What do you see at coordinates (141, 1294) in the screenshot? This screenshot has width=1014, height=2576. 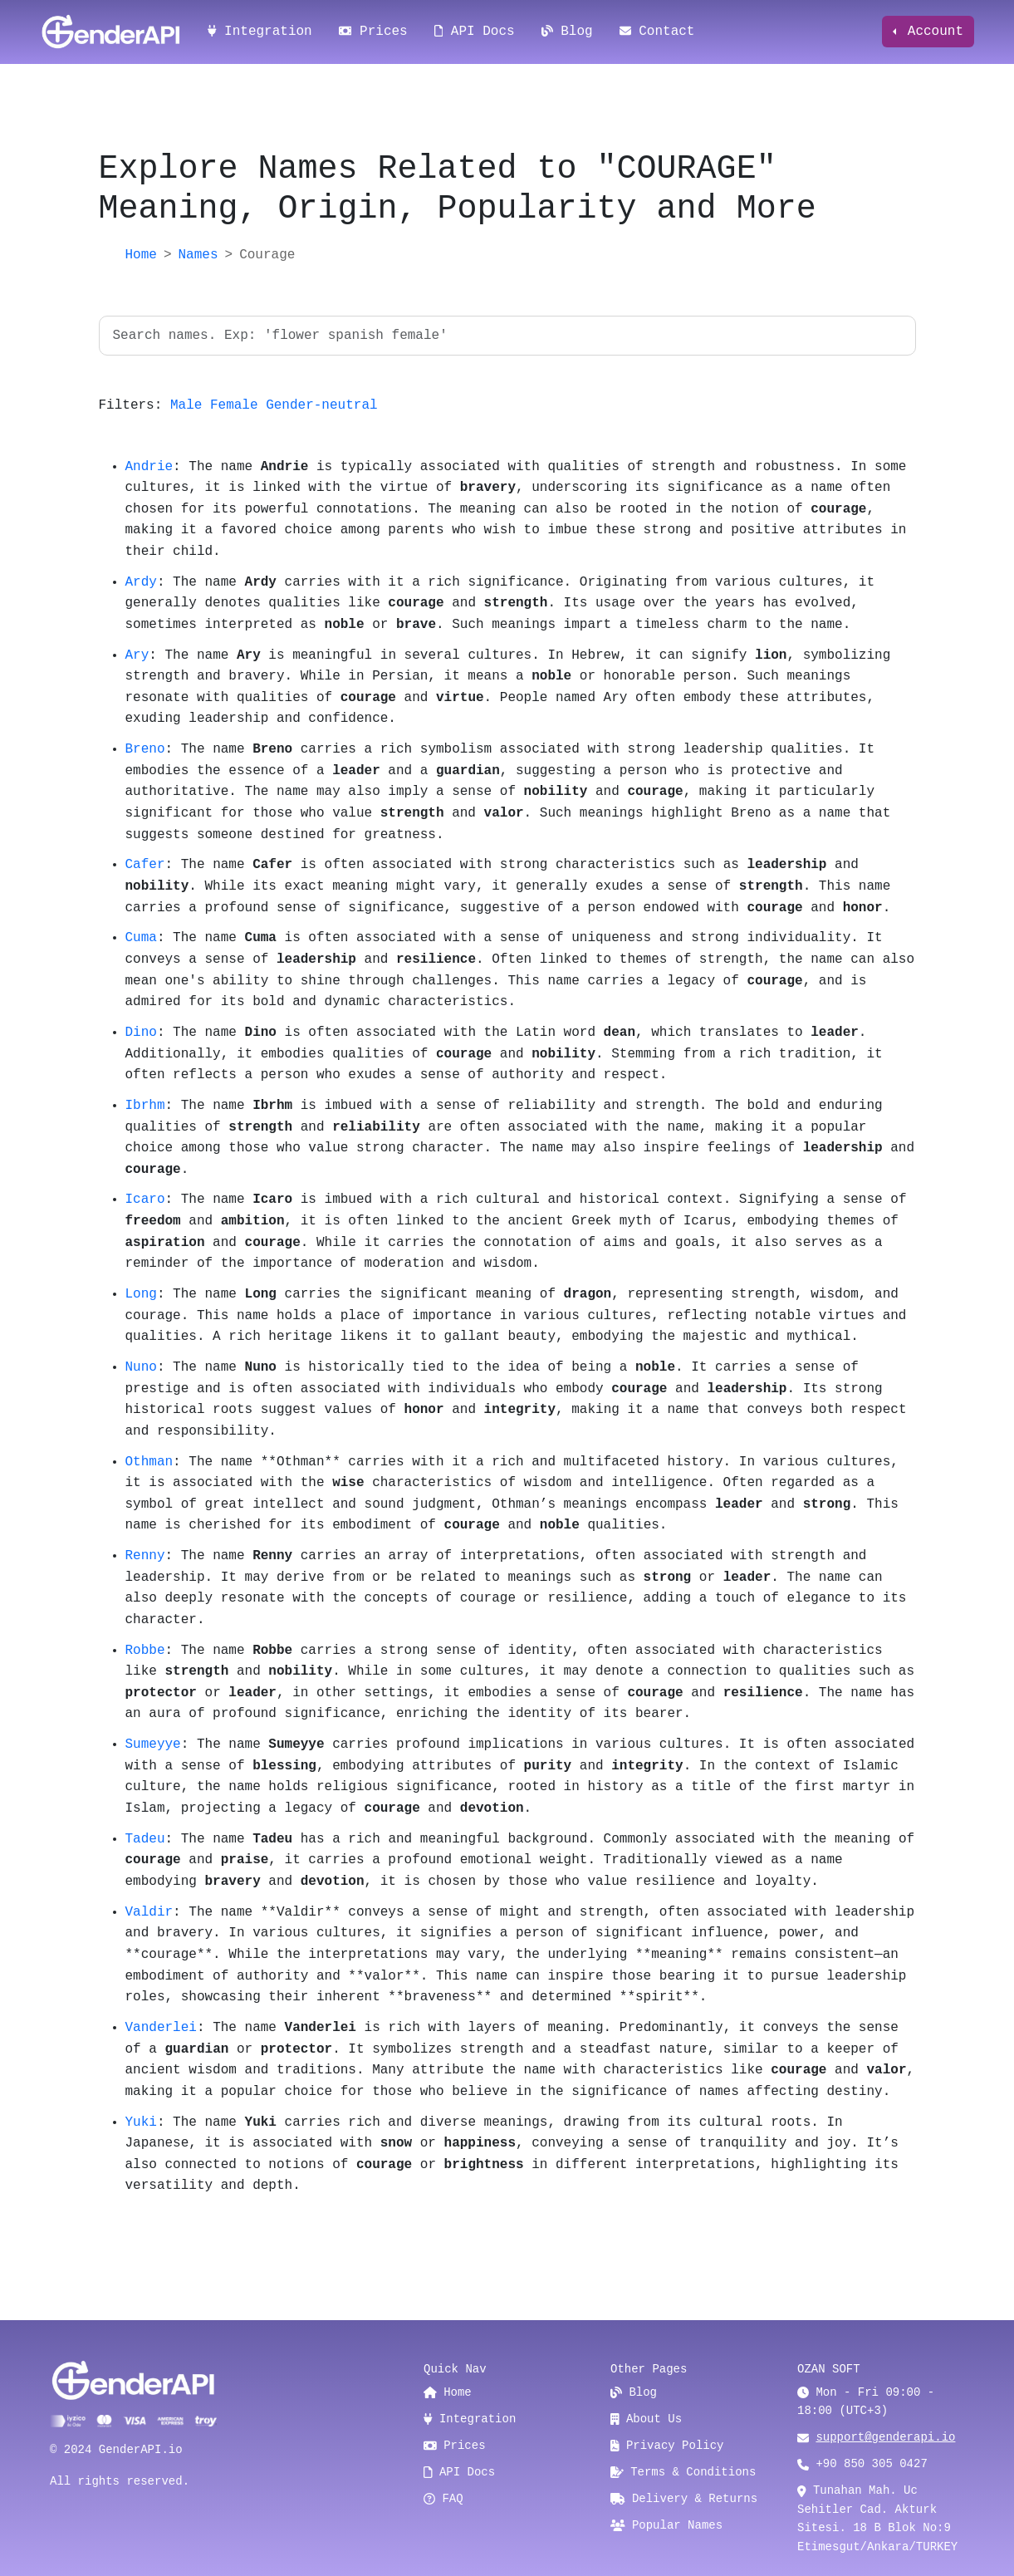 I see `Long` at bounding box center [141, 1294].